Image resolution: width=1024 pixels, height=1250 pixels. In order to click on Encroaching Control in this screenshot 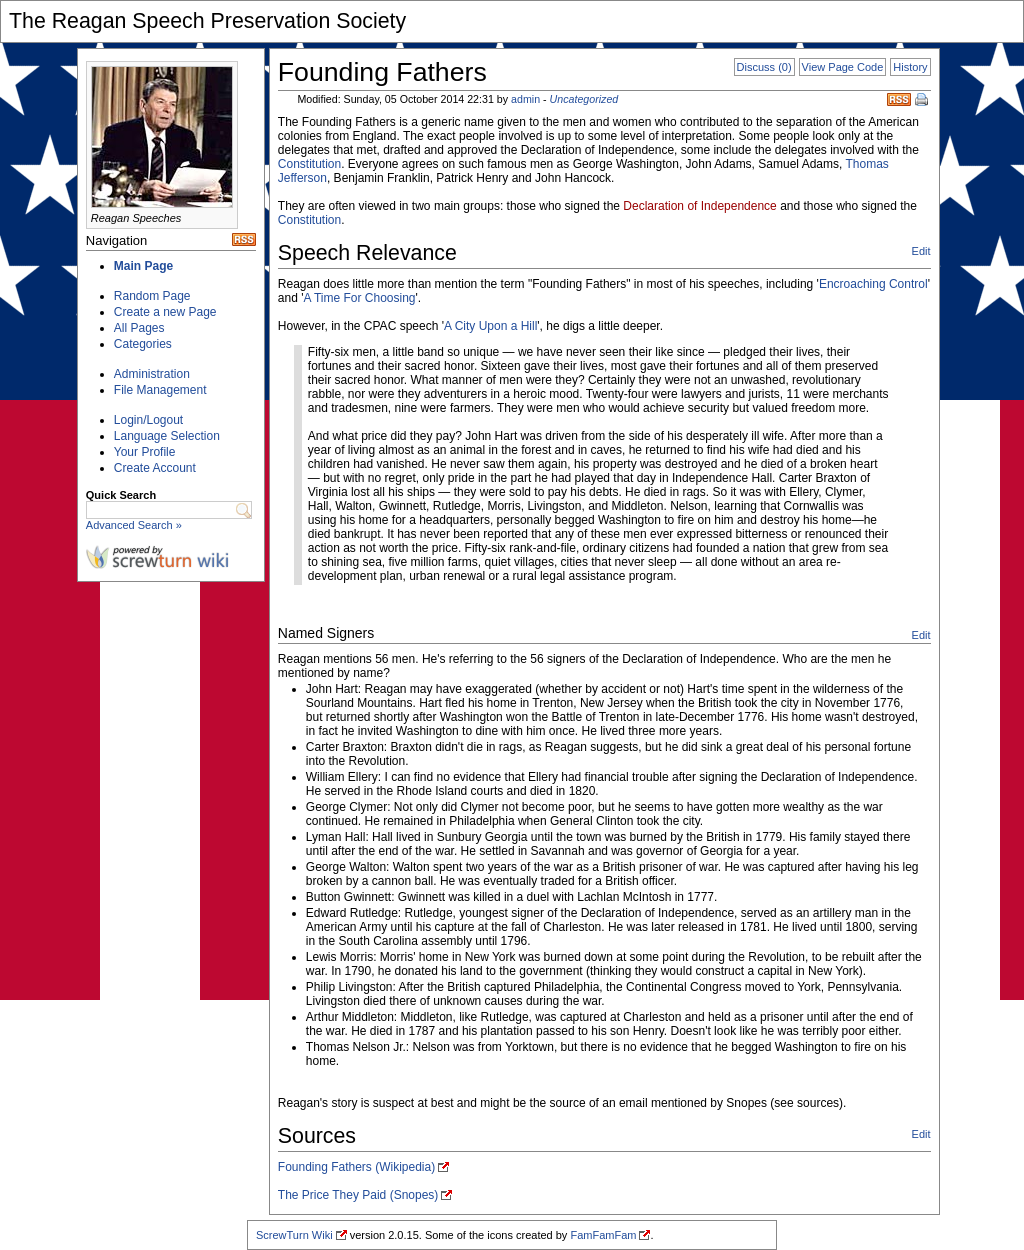, I will do `click(873, 284)`.